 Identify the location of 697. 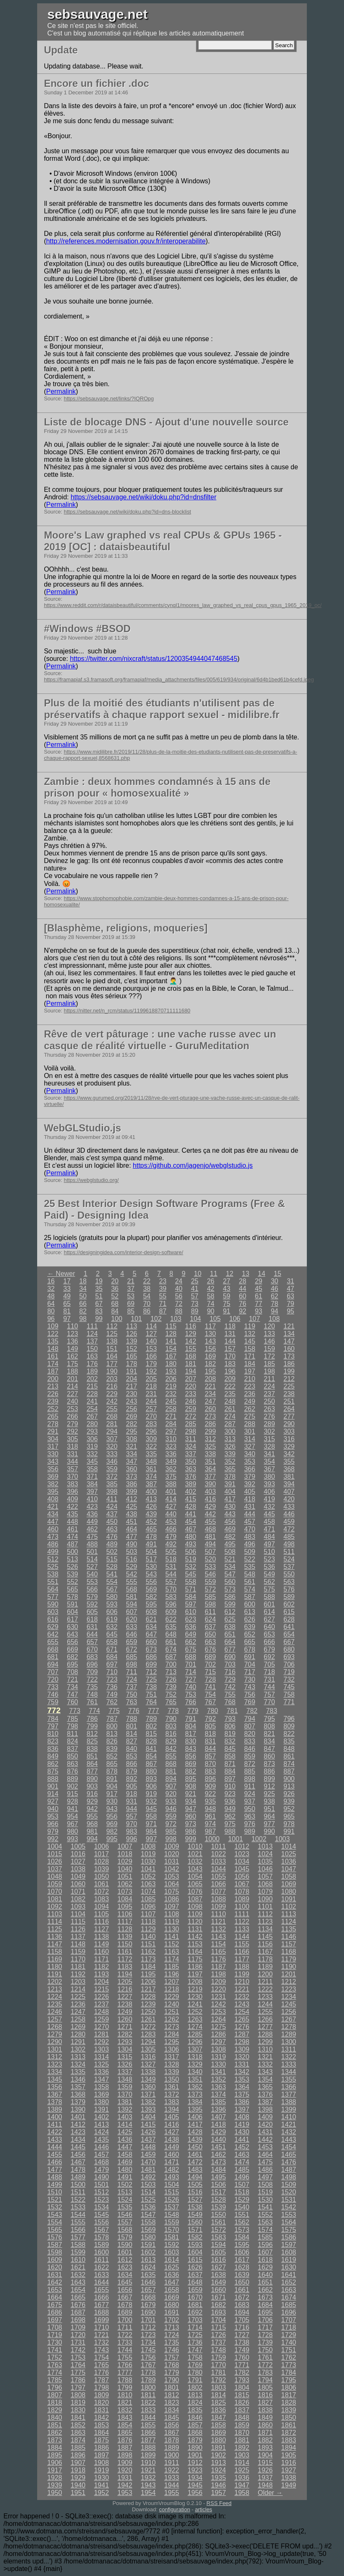
(112, 1664).